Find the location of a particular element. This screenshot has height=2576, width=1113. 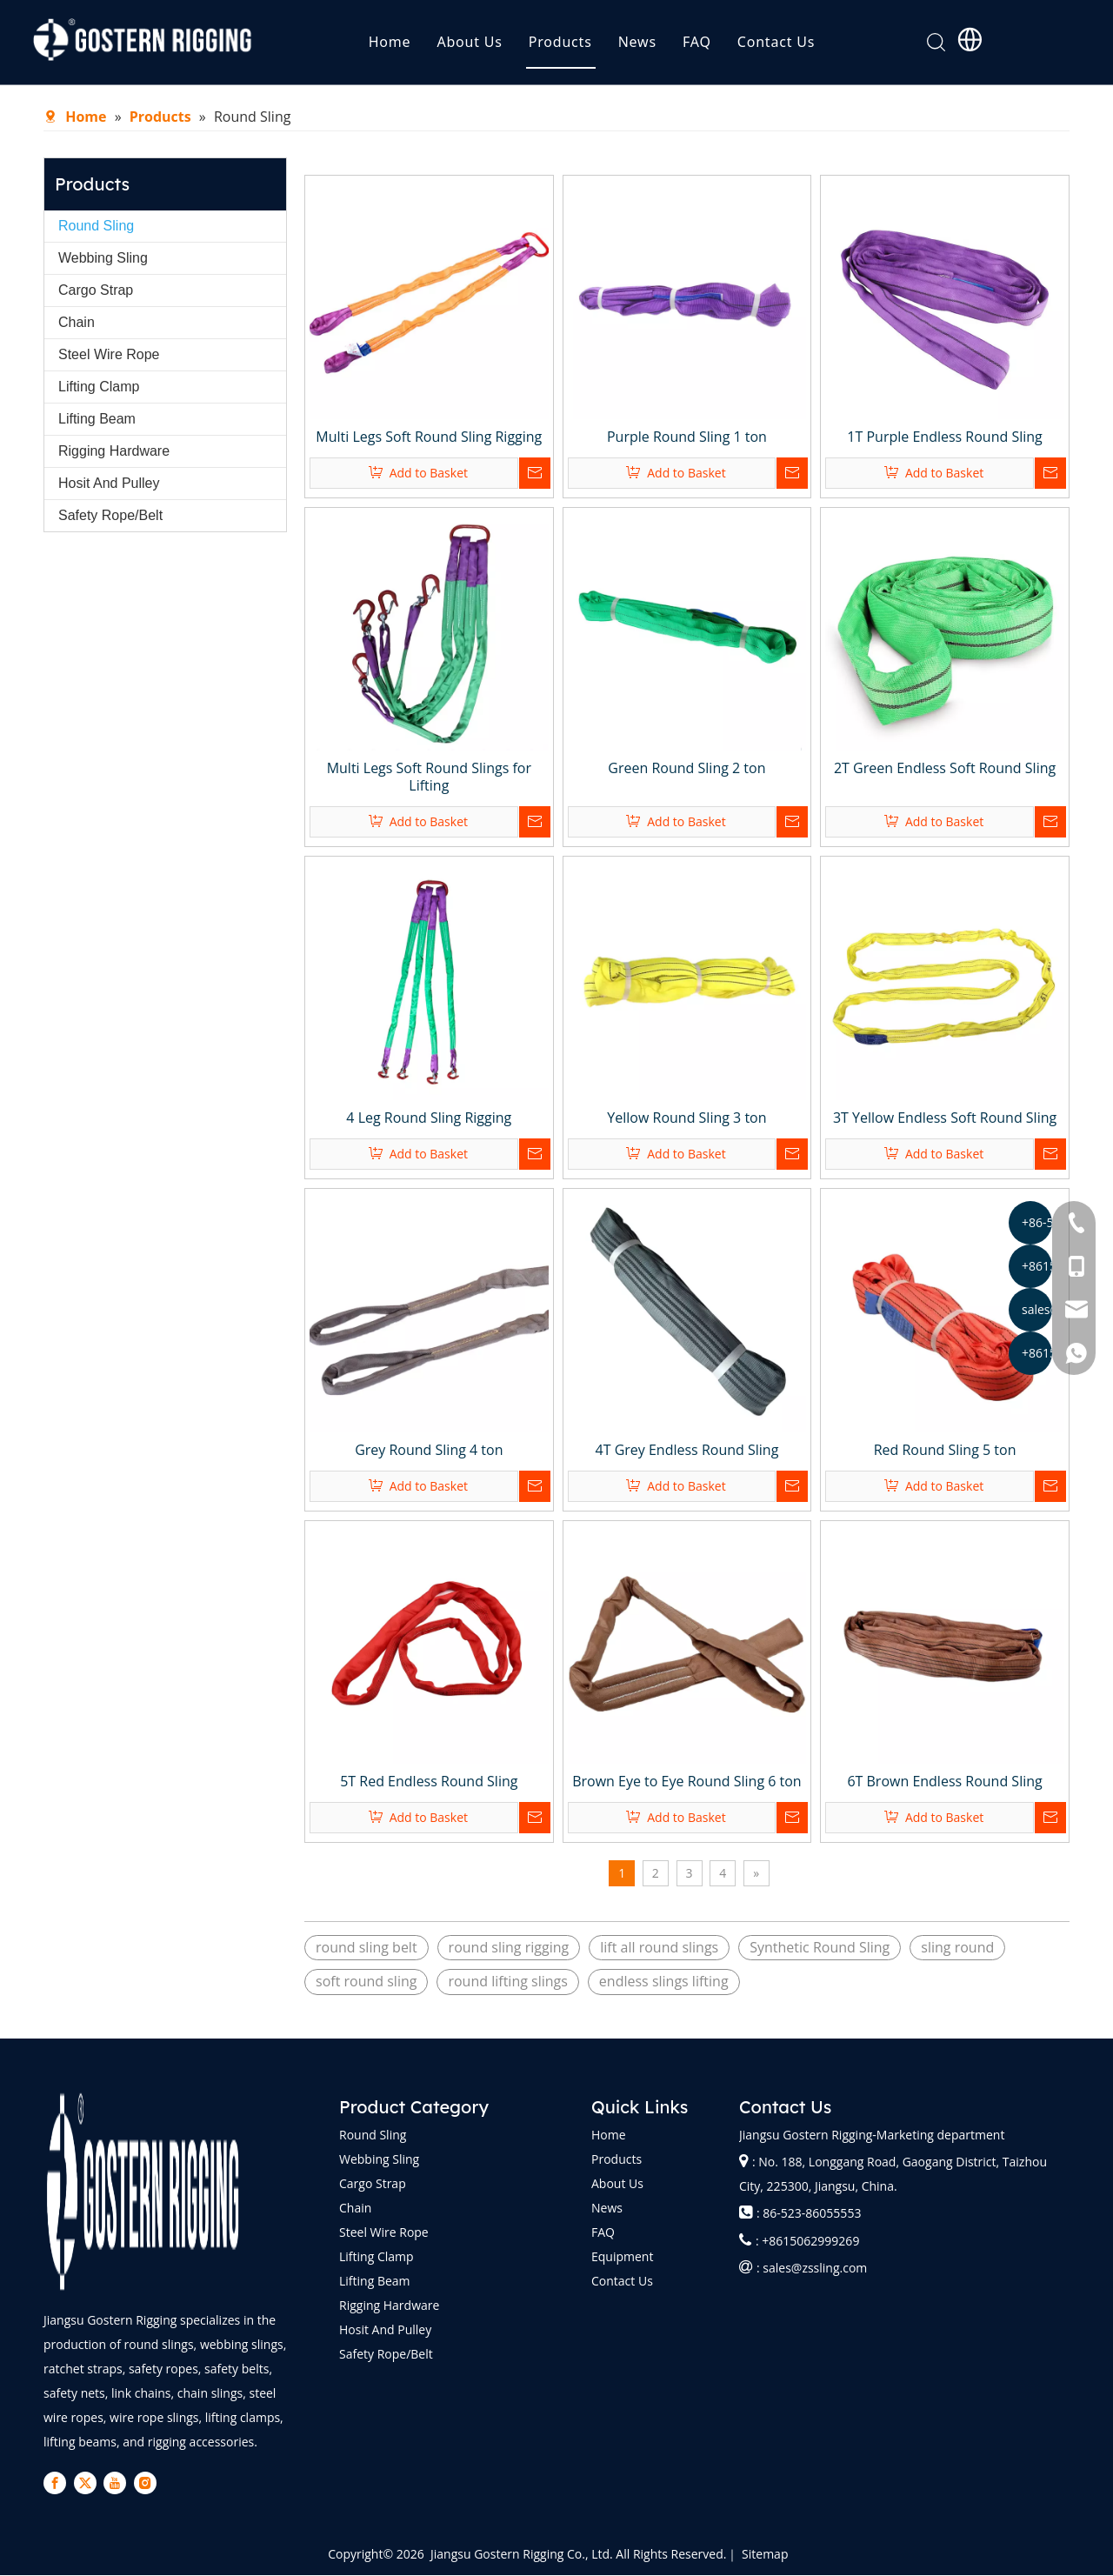

FAQ is located at coordinates (726, 47).